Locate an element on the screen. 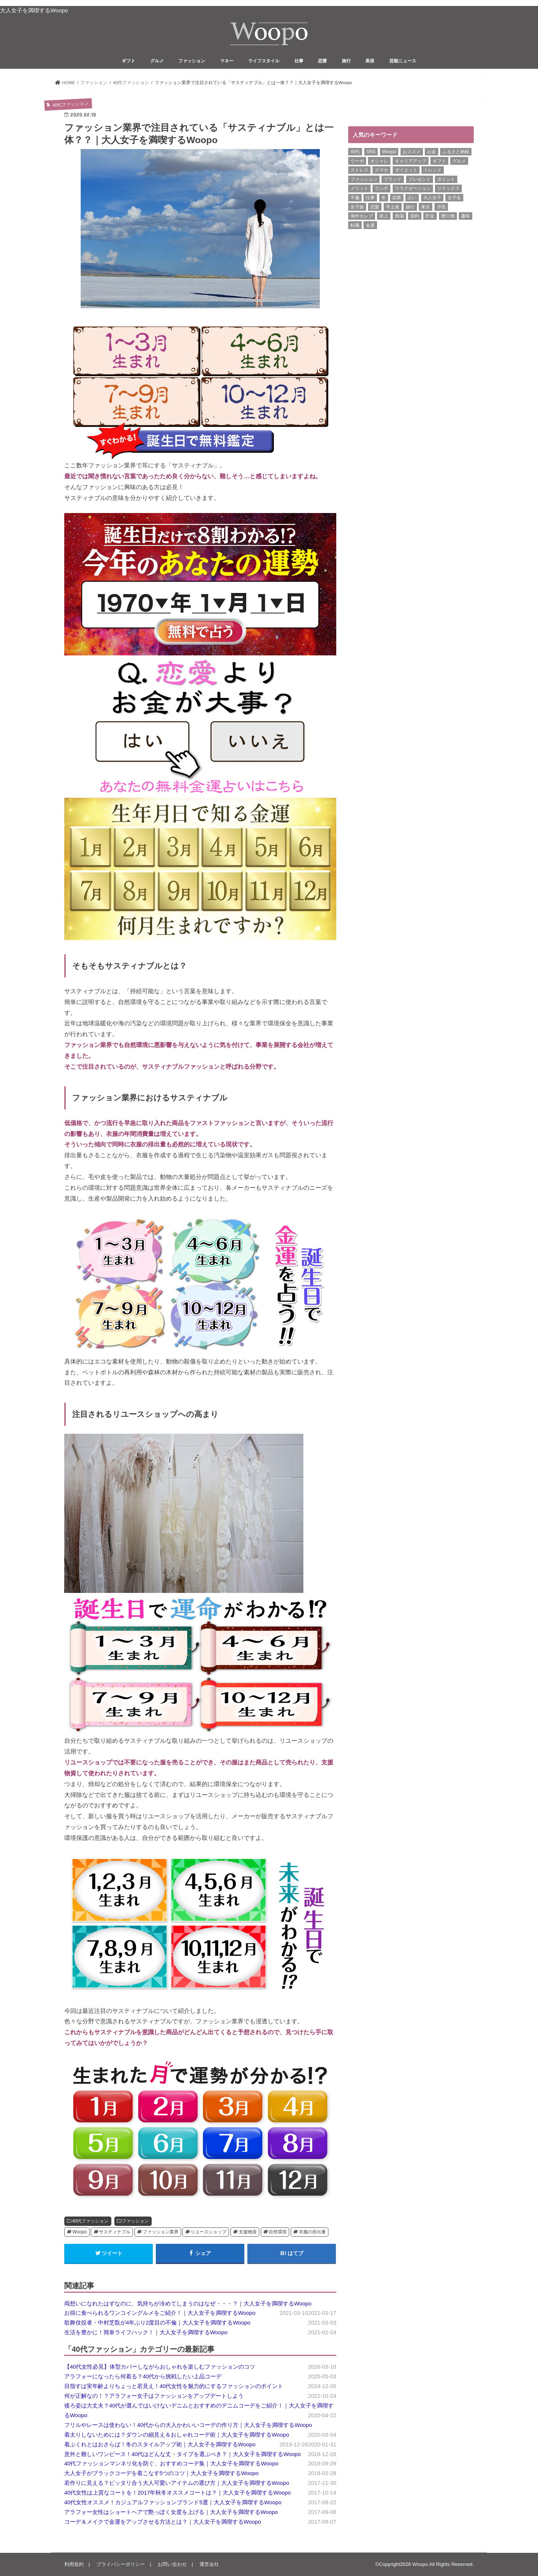  ファッション is located at coordinates (191, 61).